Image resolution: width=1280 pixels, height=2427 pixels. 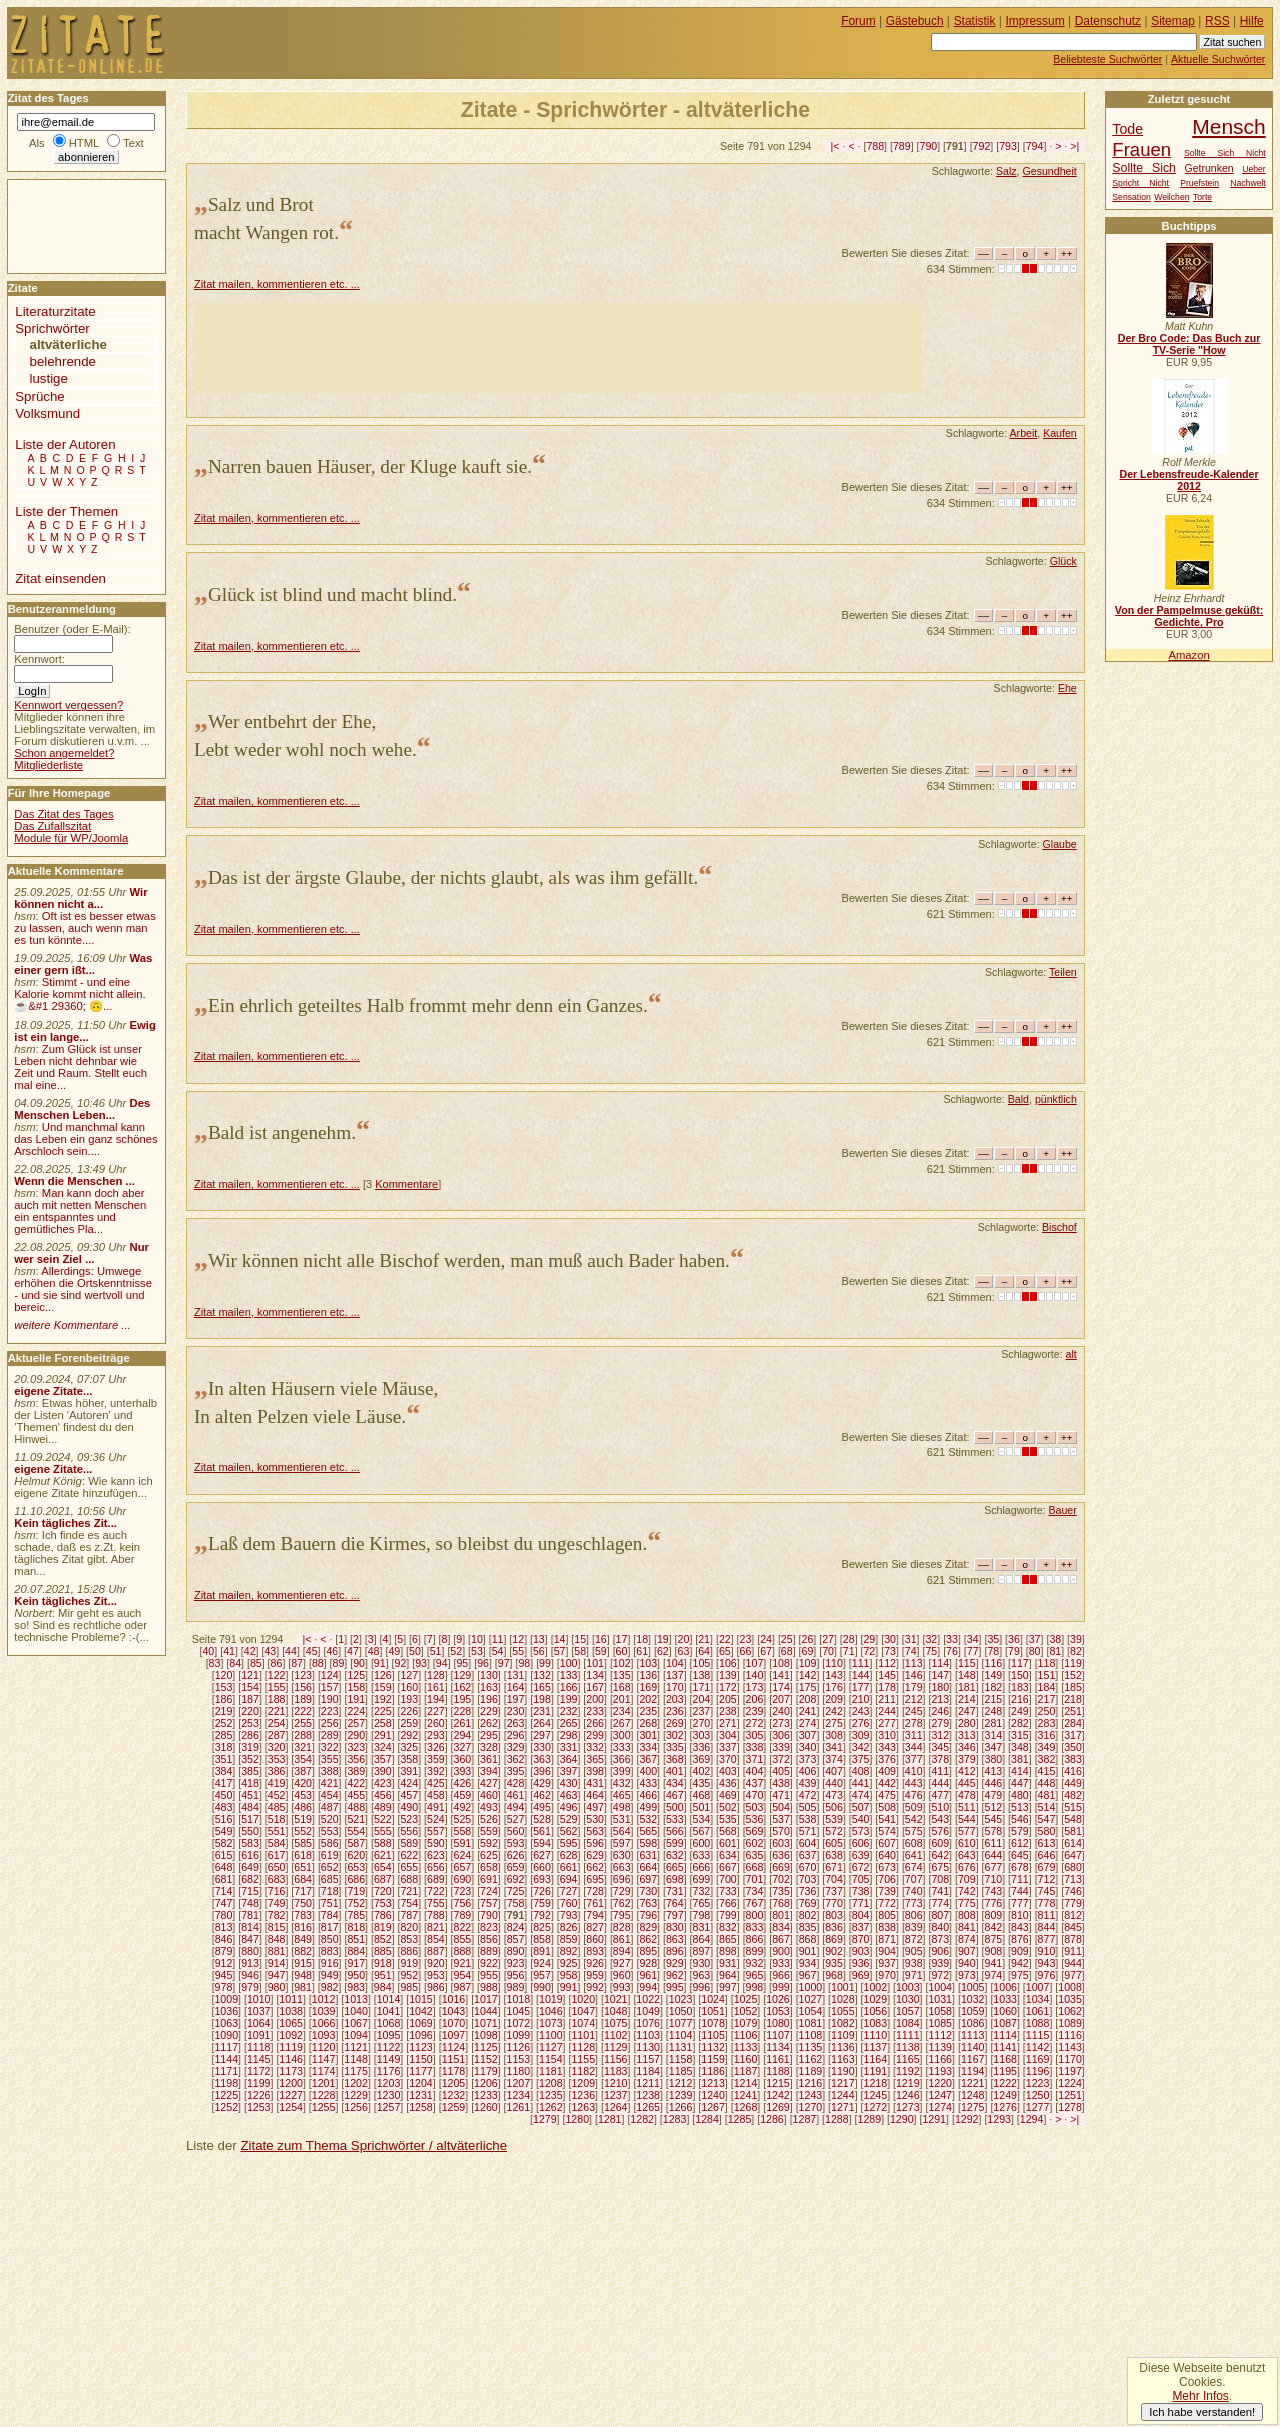 I want to click on 304, so click(x=728, y=1735).